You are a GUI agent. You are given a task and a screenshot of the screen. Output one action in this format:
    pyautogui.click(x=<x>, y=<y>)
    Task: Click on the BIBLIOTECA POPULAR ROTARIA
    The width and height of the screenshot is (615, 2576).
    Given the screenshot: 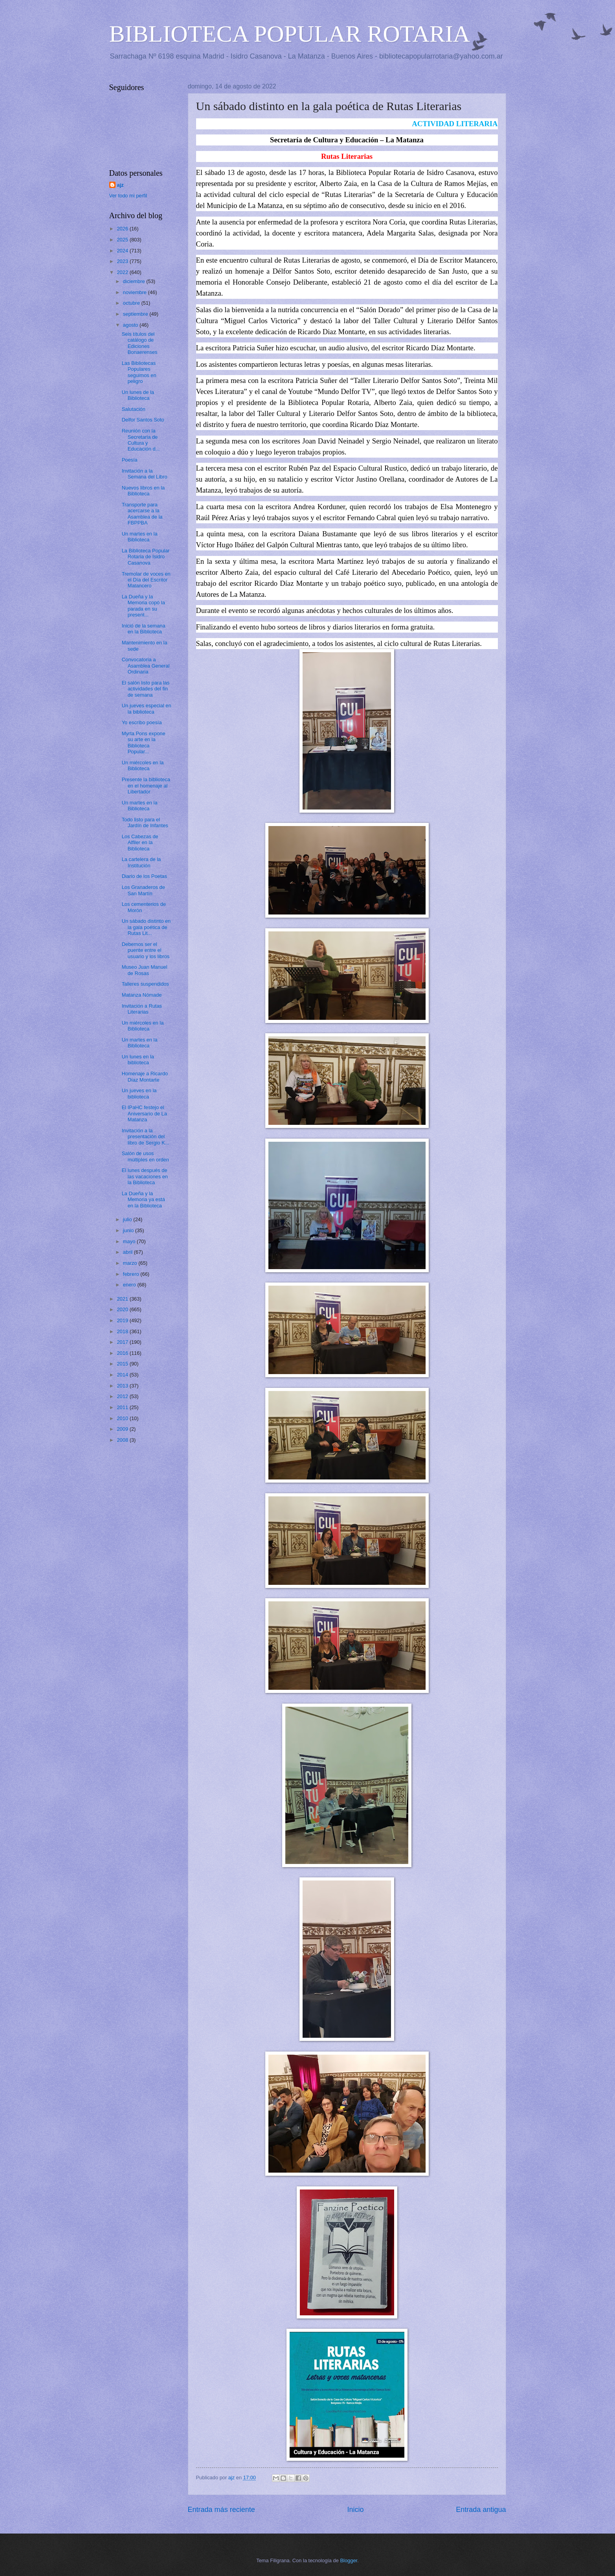 What is the action you would take?
    pyautogui.click(x=289, y=34)
    